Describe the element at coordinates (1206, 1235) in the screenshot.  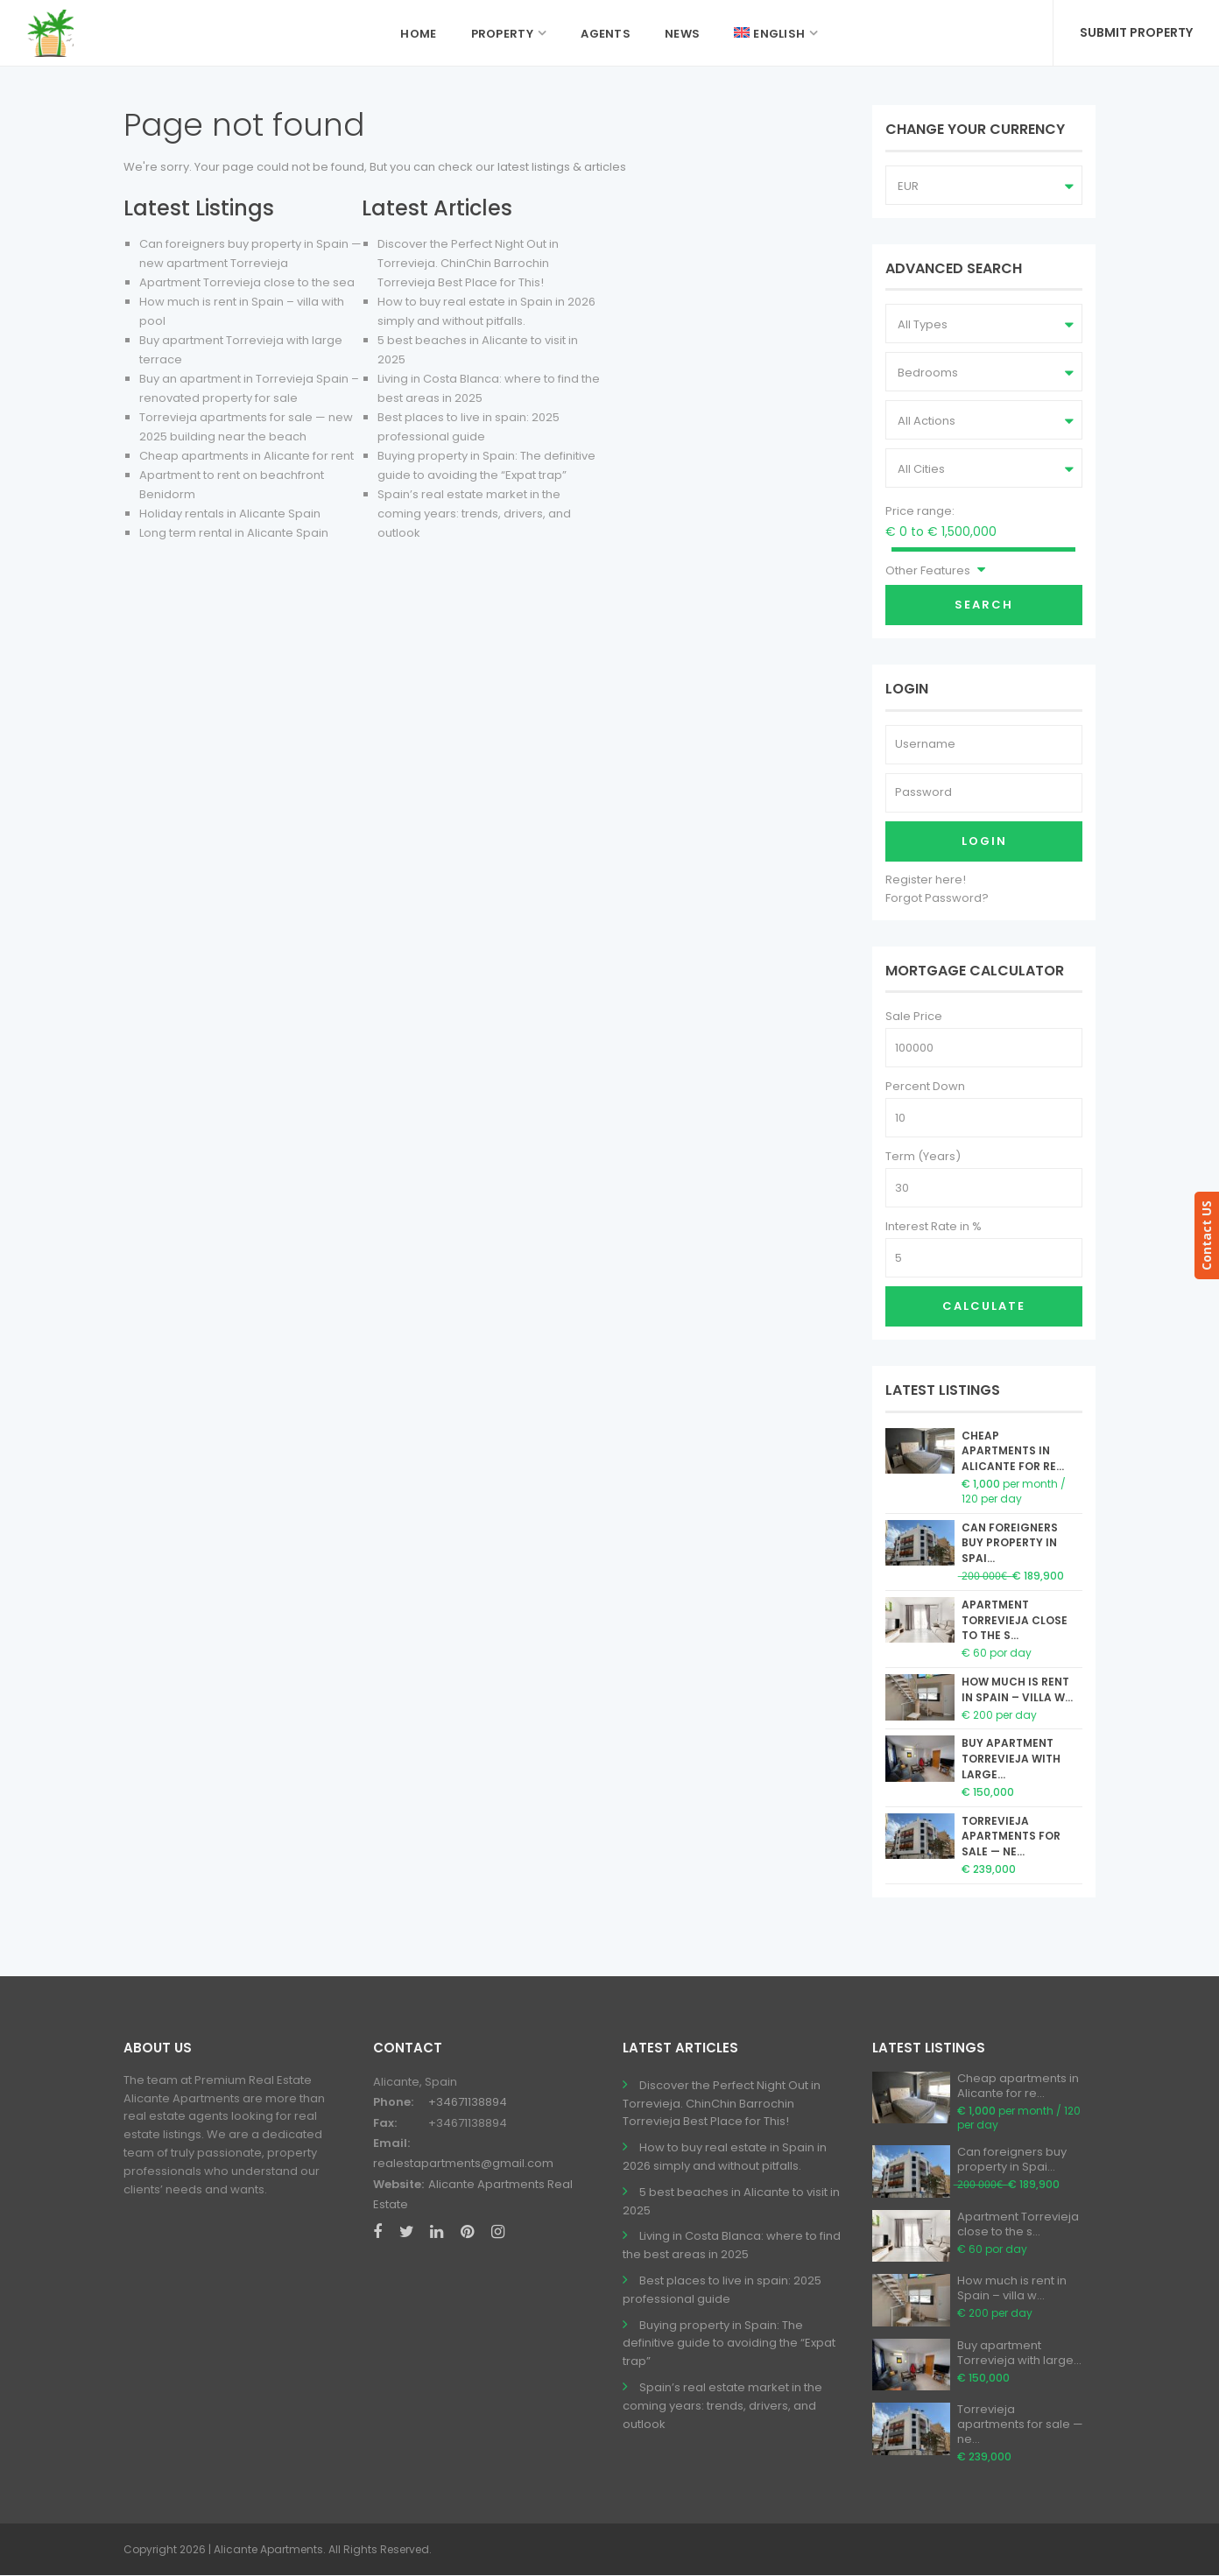
I see `Contact US` at that location.